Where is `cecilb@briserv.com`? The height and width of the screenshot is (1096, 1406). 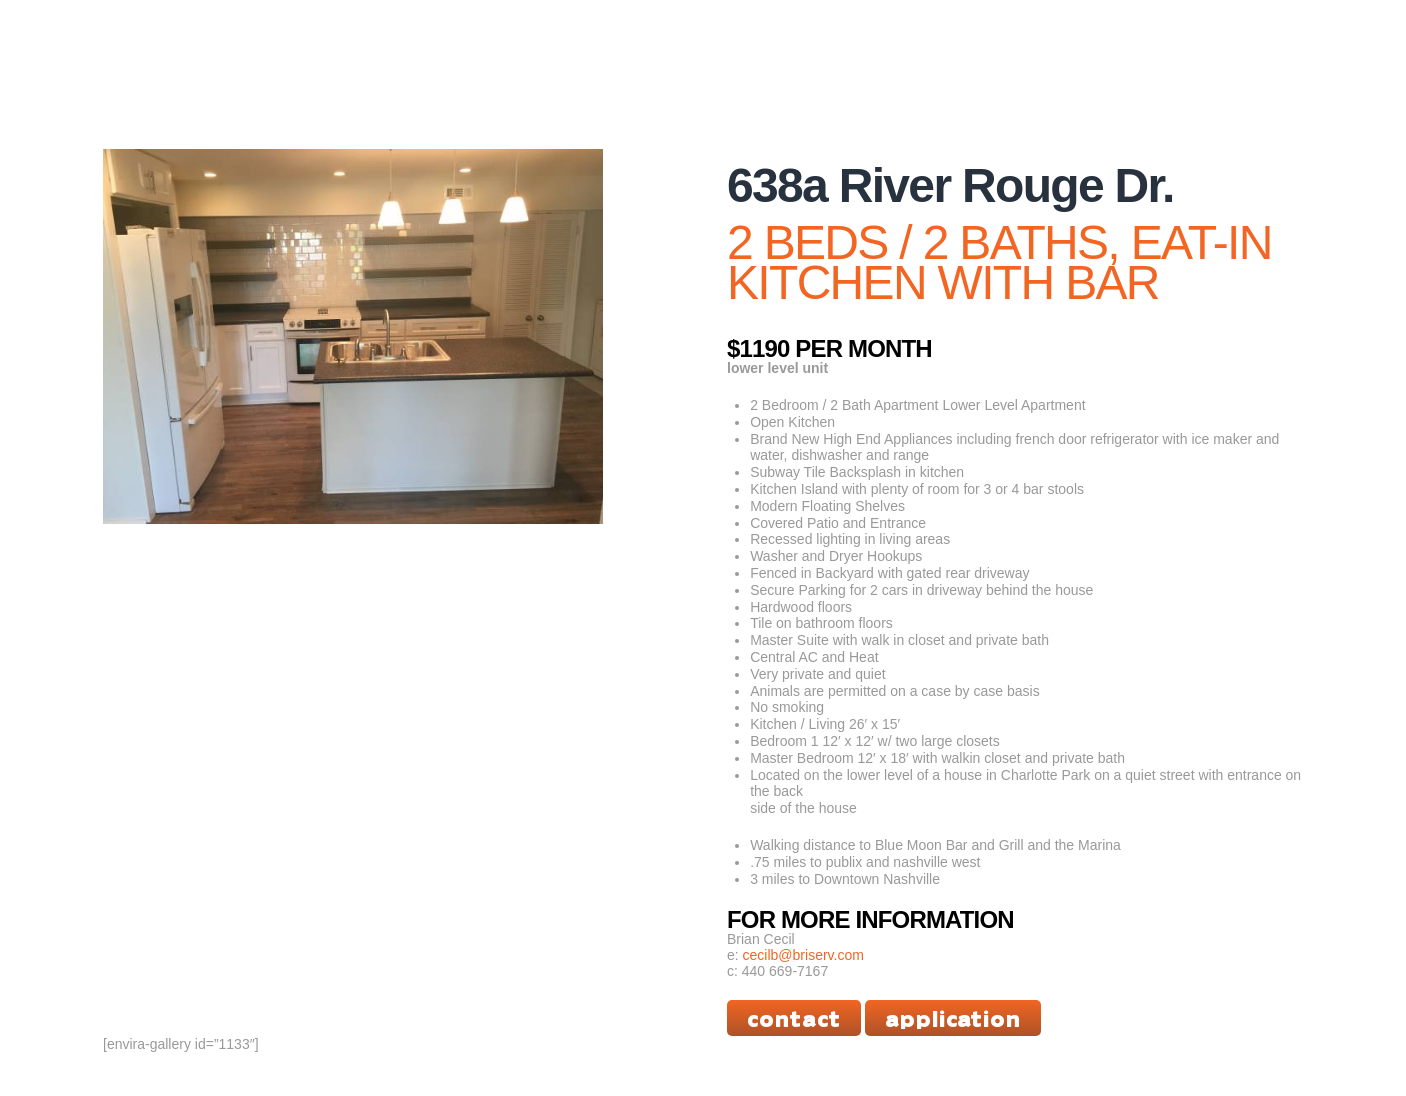 cecilb@briserv.com is located at coordinates (803, 955).